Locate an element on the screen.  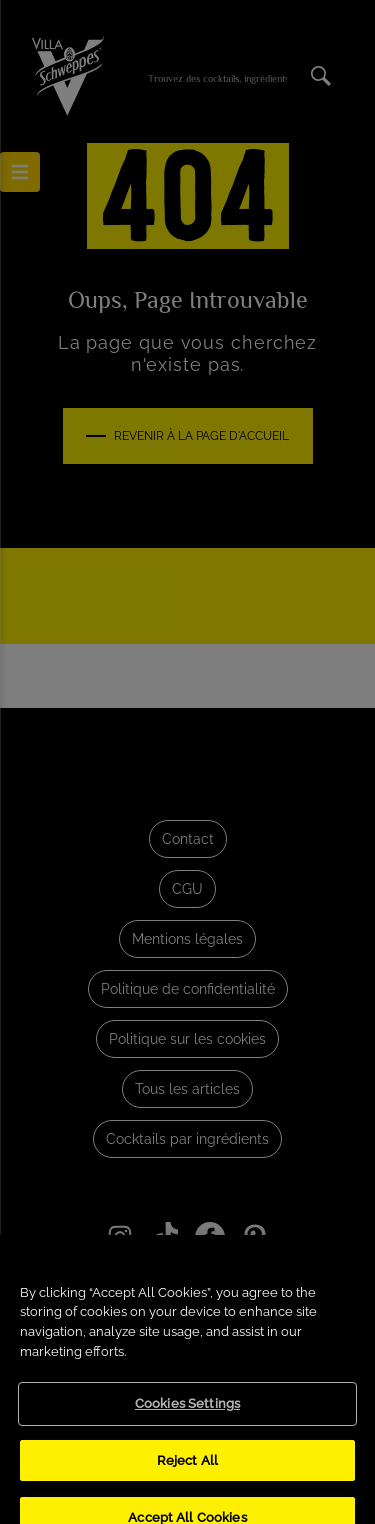
Cookies Settings is located at coordinates (187, 1419).